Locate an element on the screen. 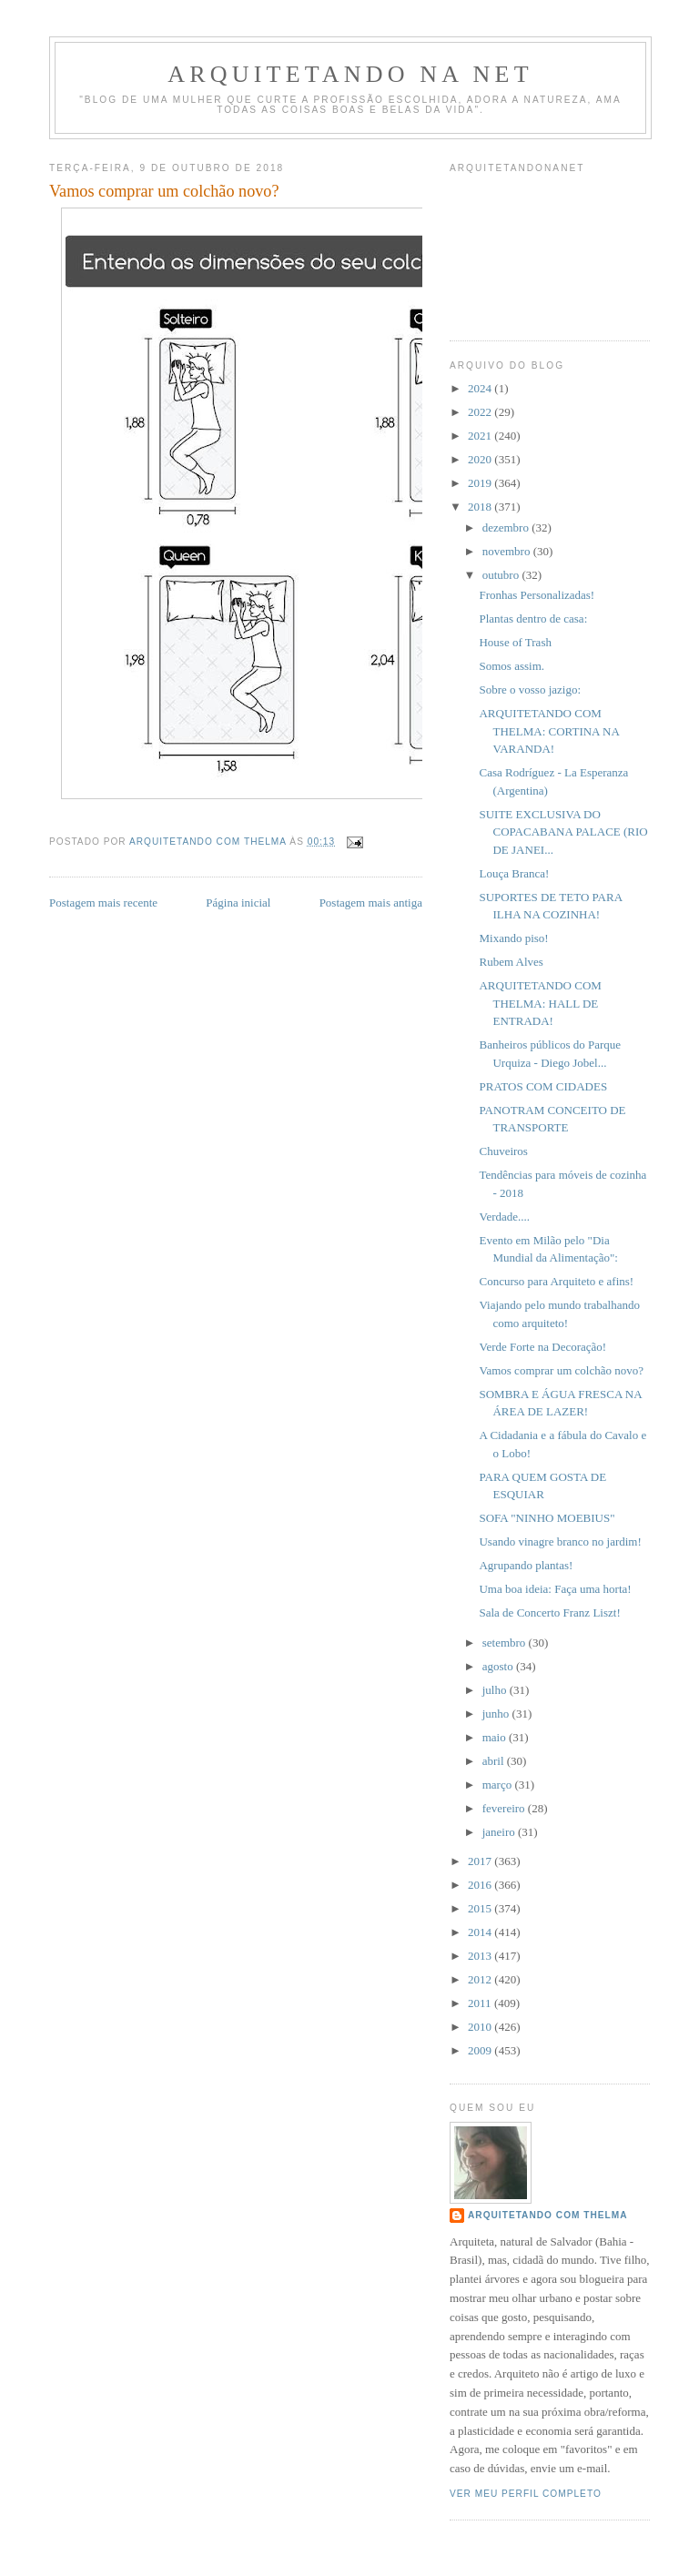  2022 is located at coordinates (481, 412).